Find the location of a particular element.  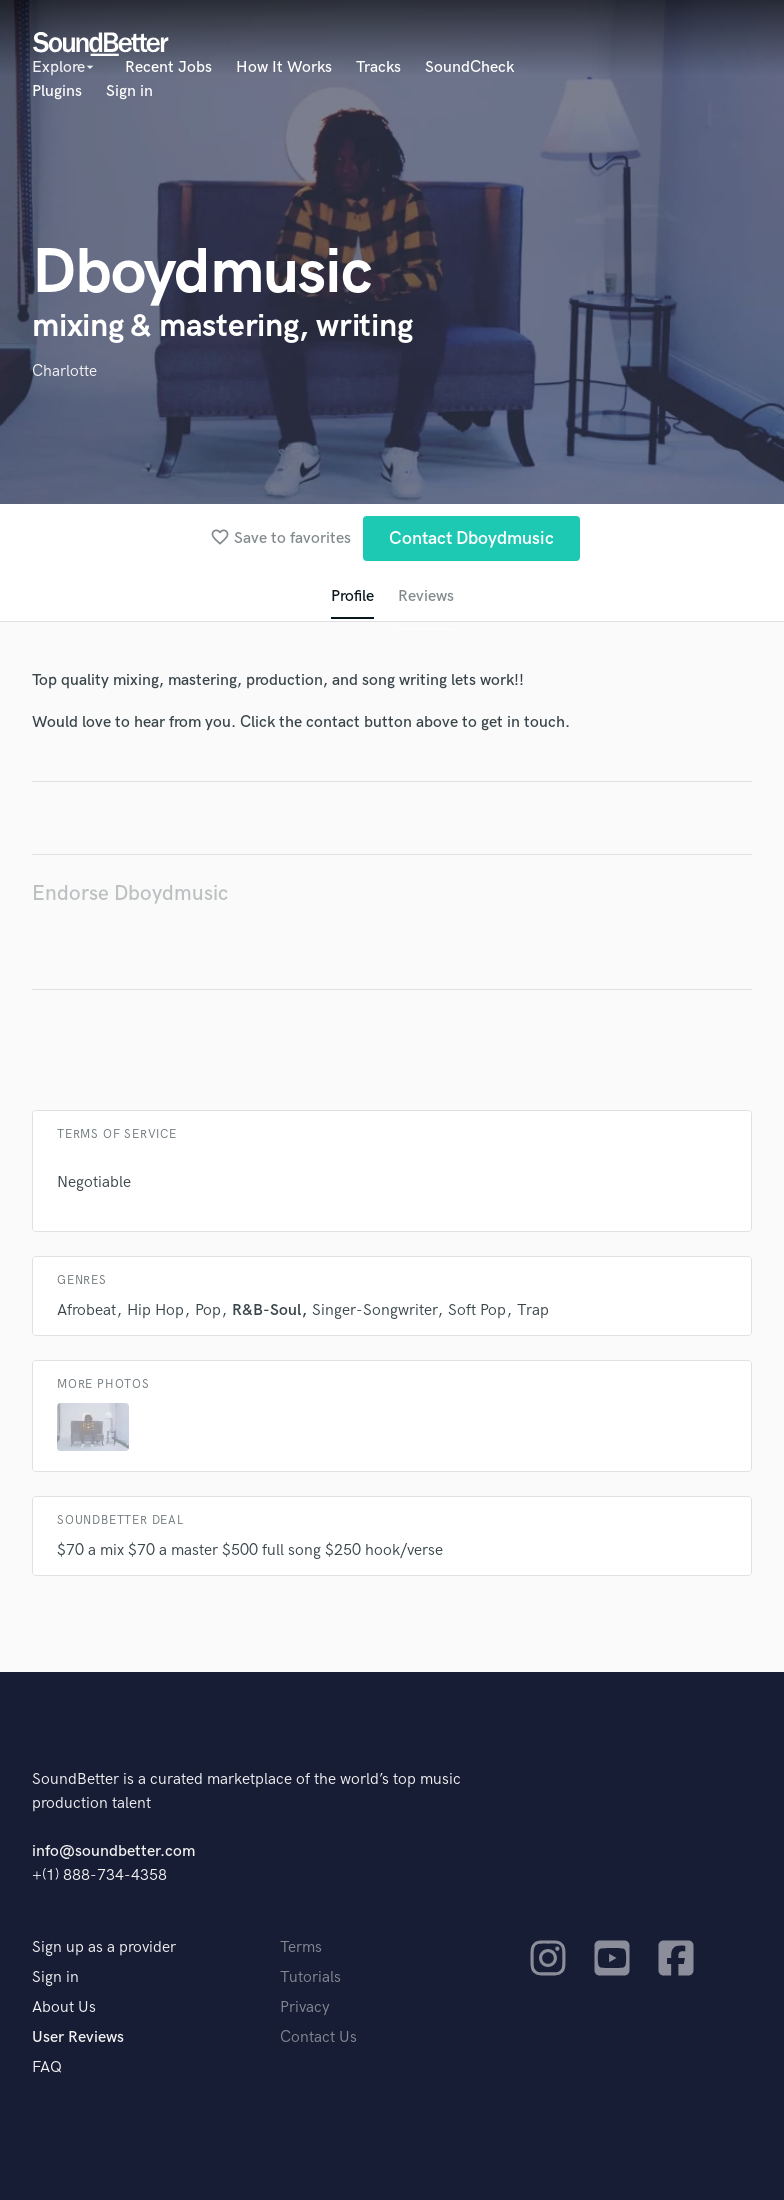

info@soundbetter.com is located at coordinates (113, 1851).